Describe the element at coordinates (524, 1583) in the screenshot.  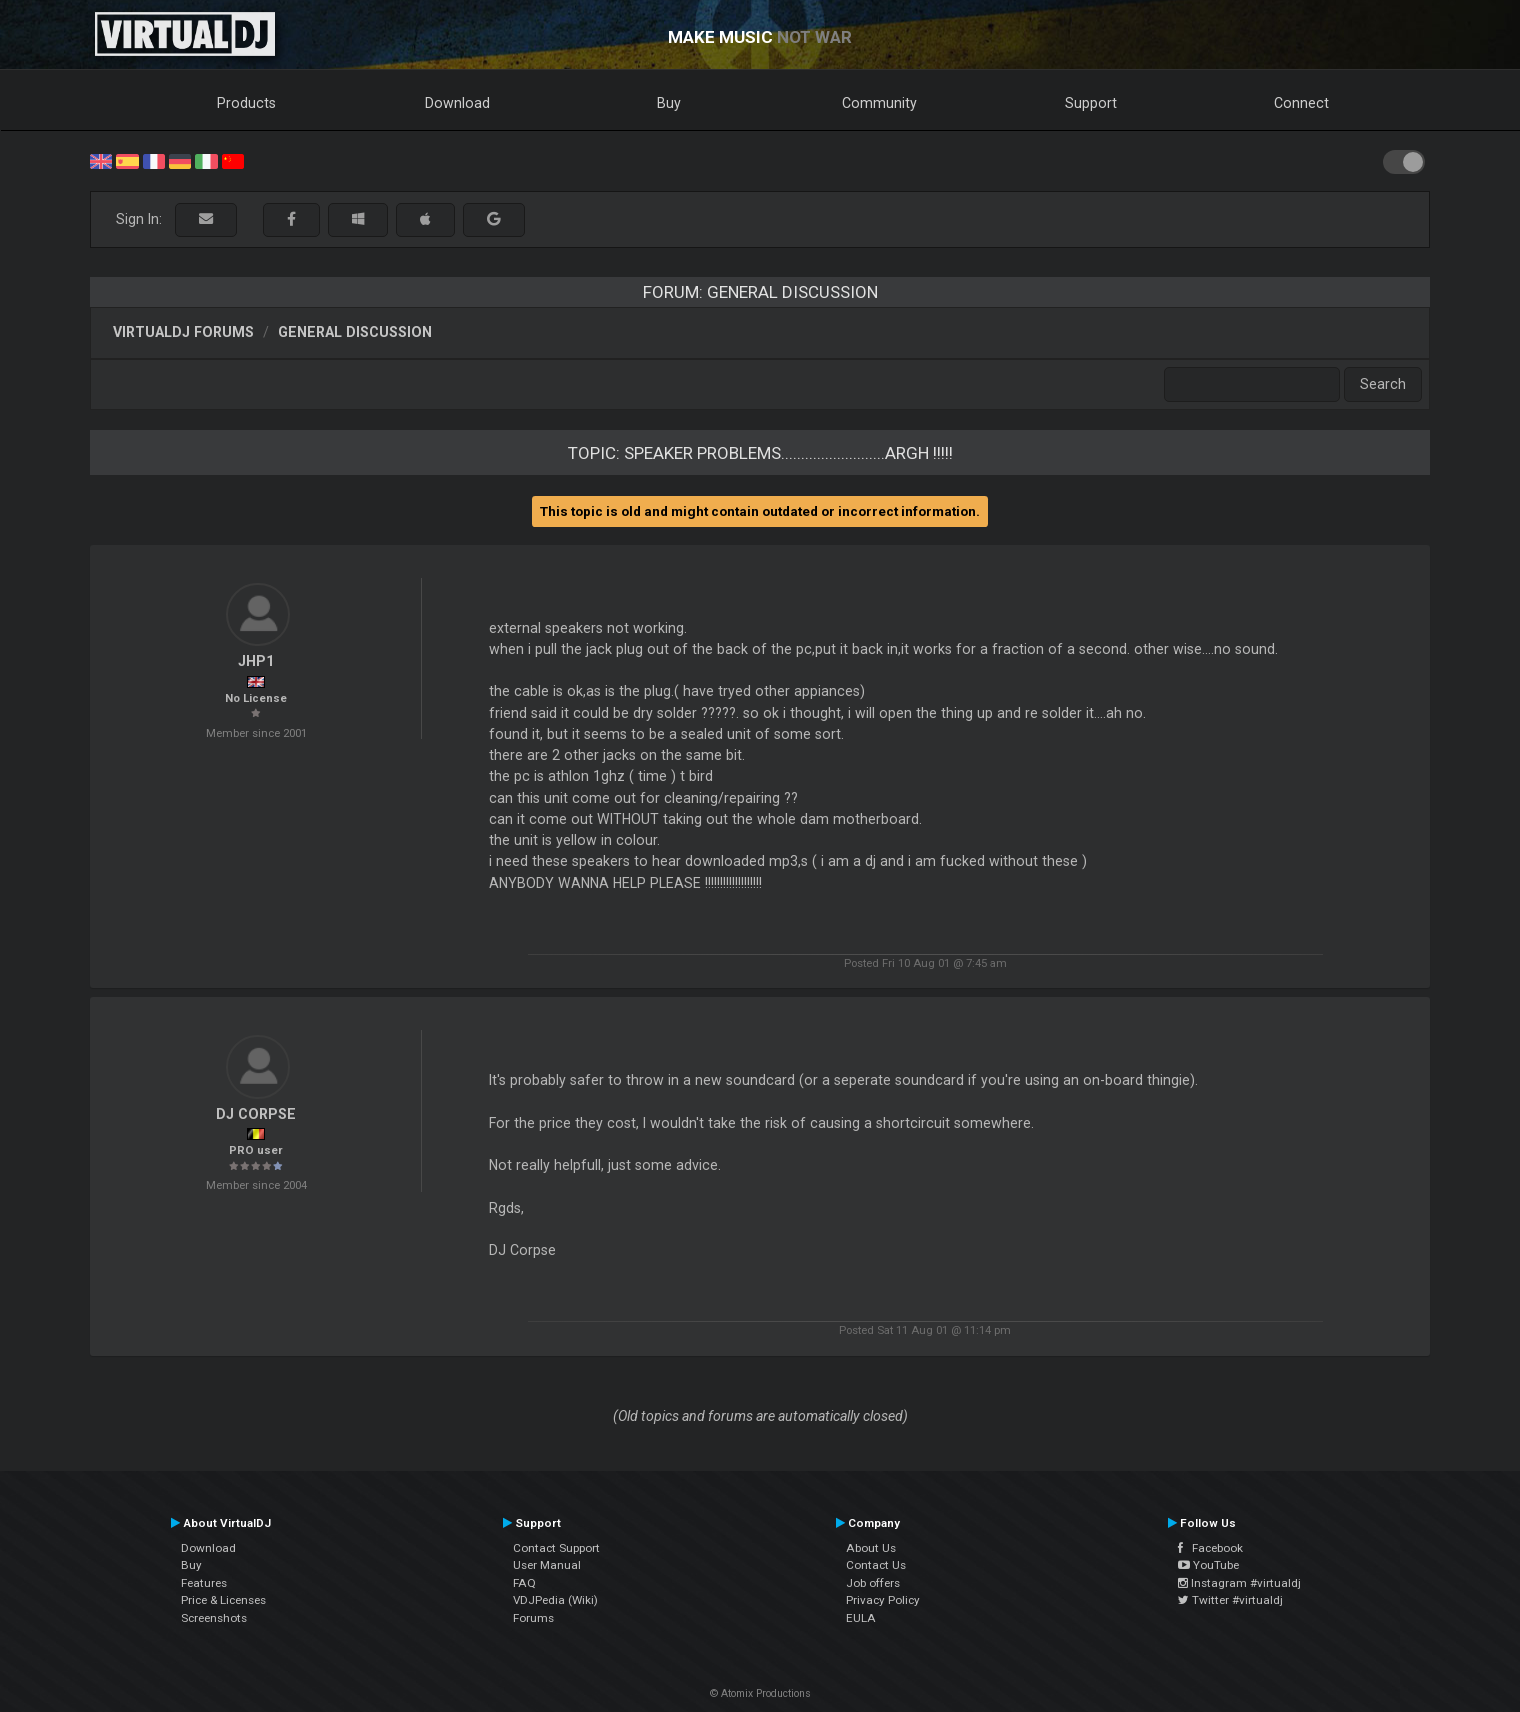
I see `FAQ` at that location.